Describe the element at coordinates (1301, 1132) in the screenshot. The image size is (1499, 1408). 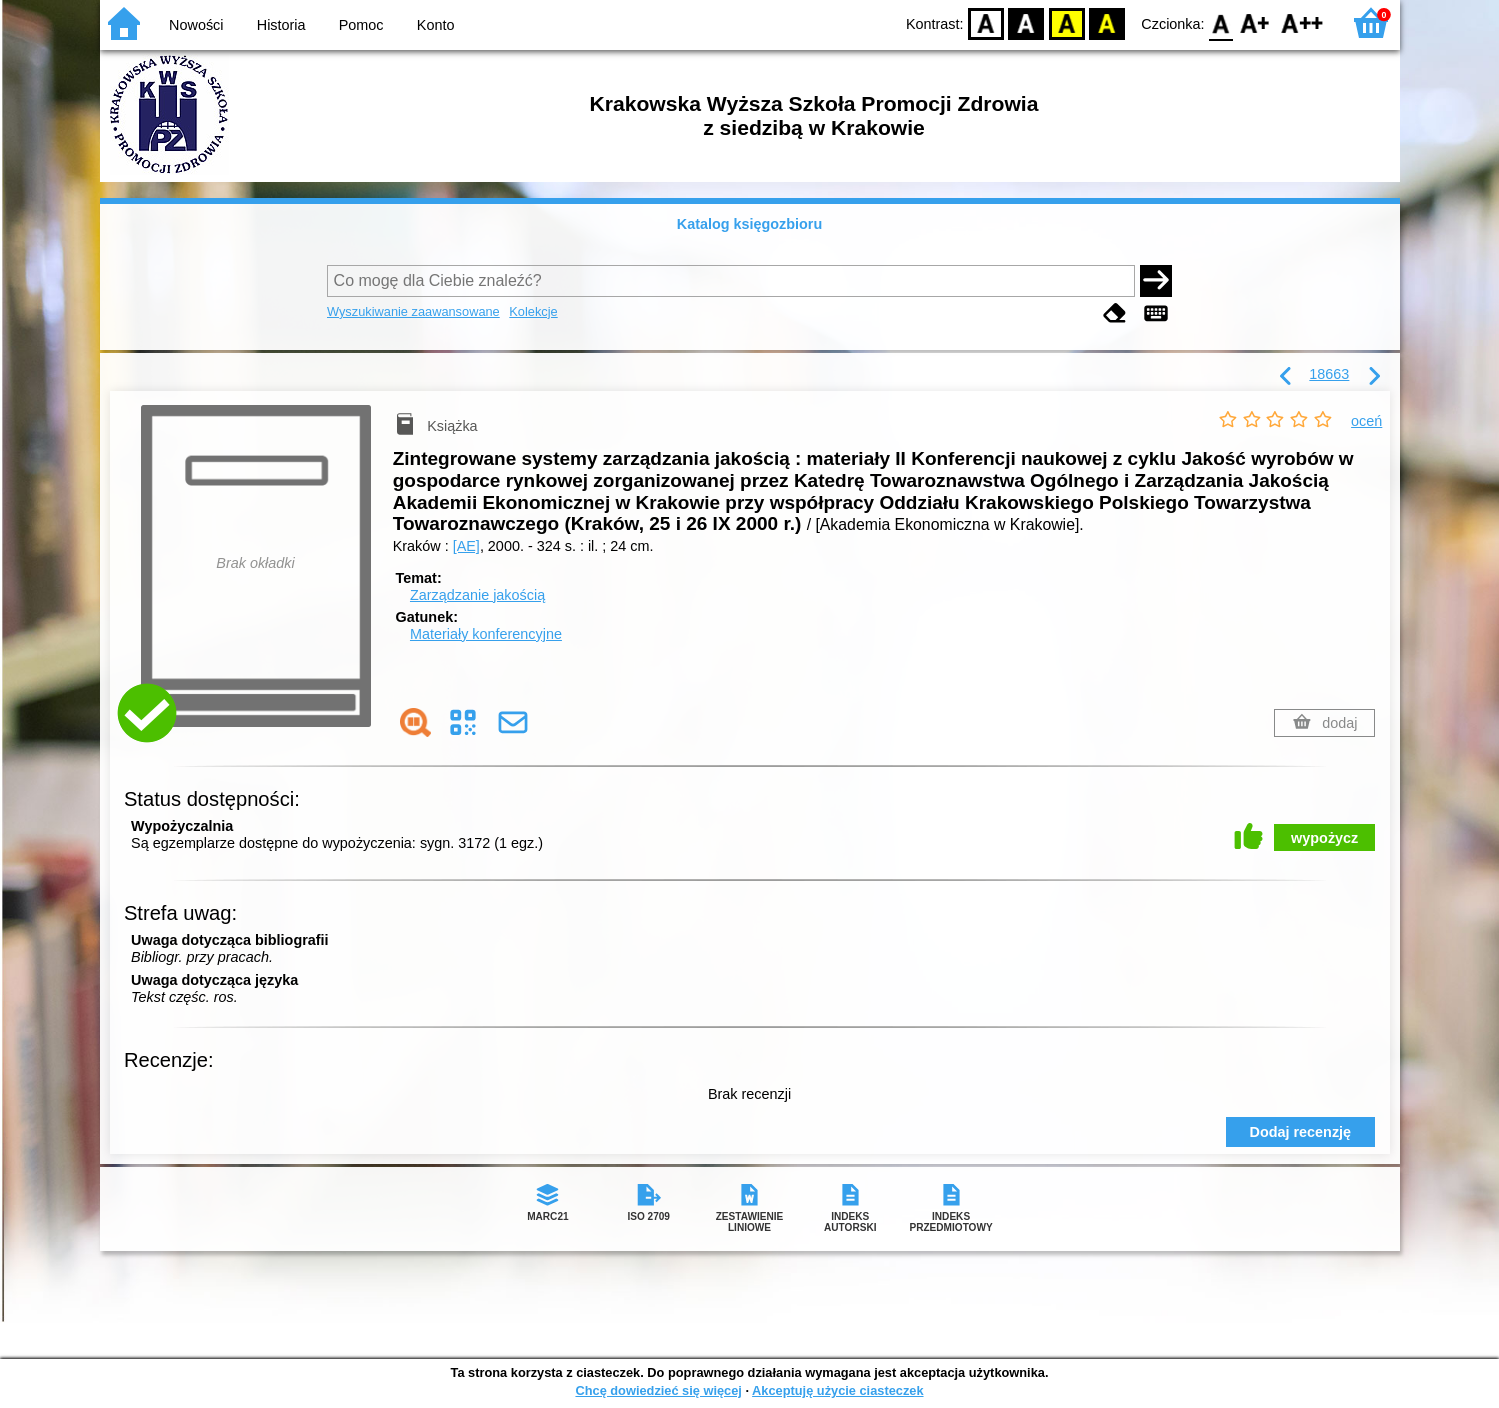
I see `Dodaj recenzję` at that location.